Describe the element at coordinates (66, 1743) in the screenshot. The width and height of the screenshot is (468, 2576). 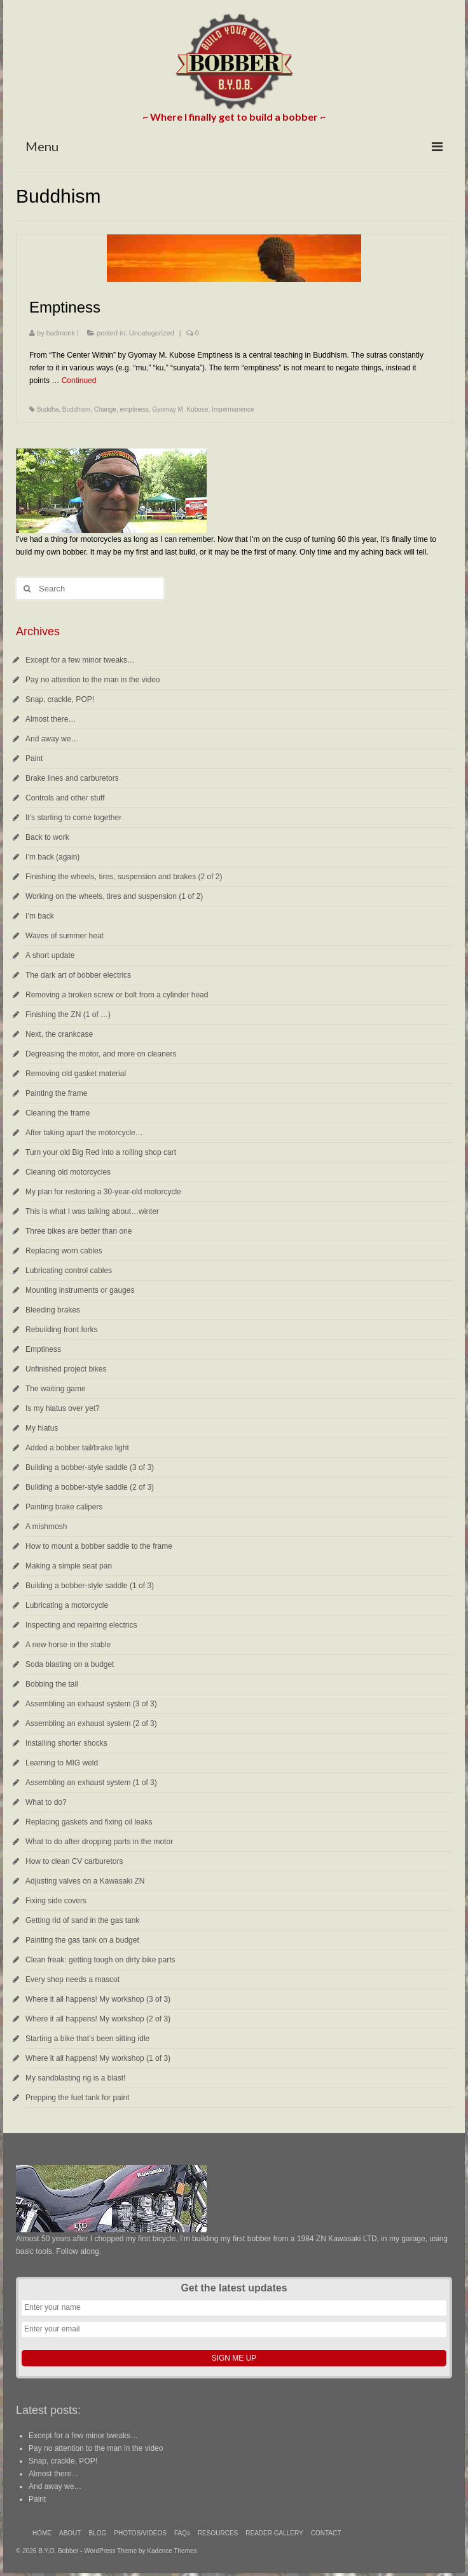
I see `Installing shorter shocks` at that location.